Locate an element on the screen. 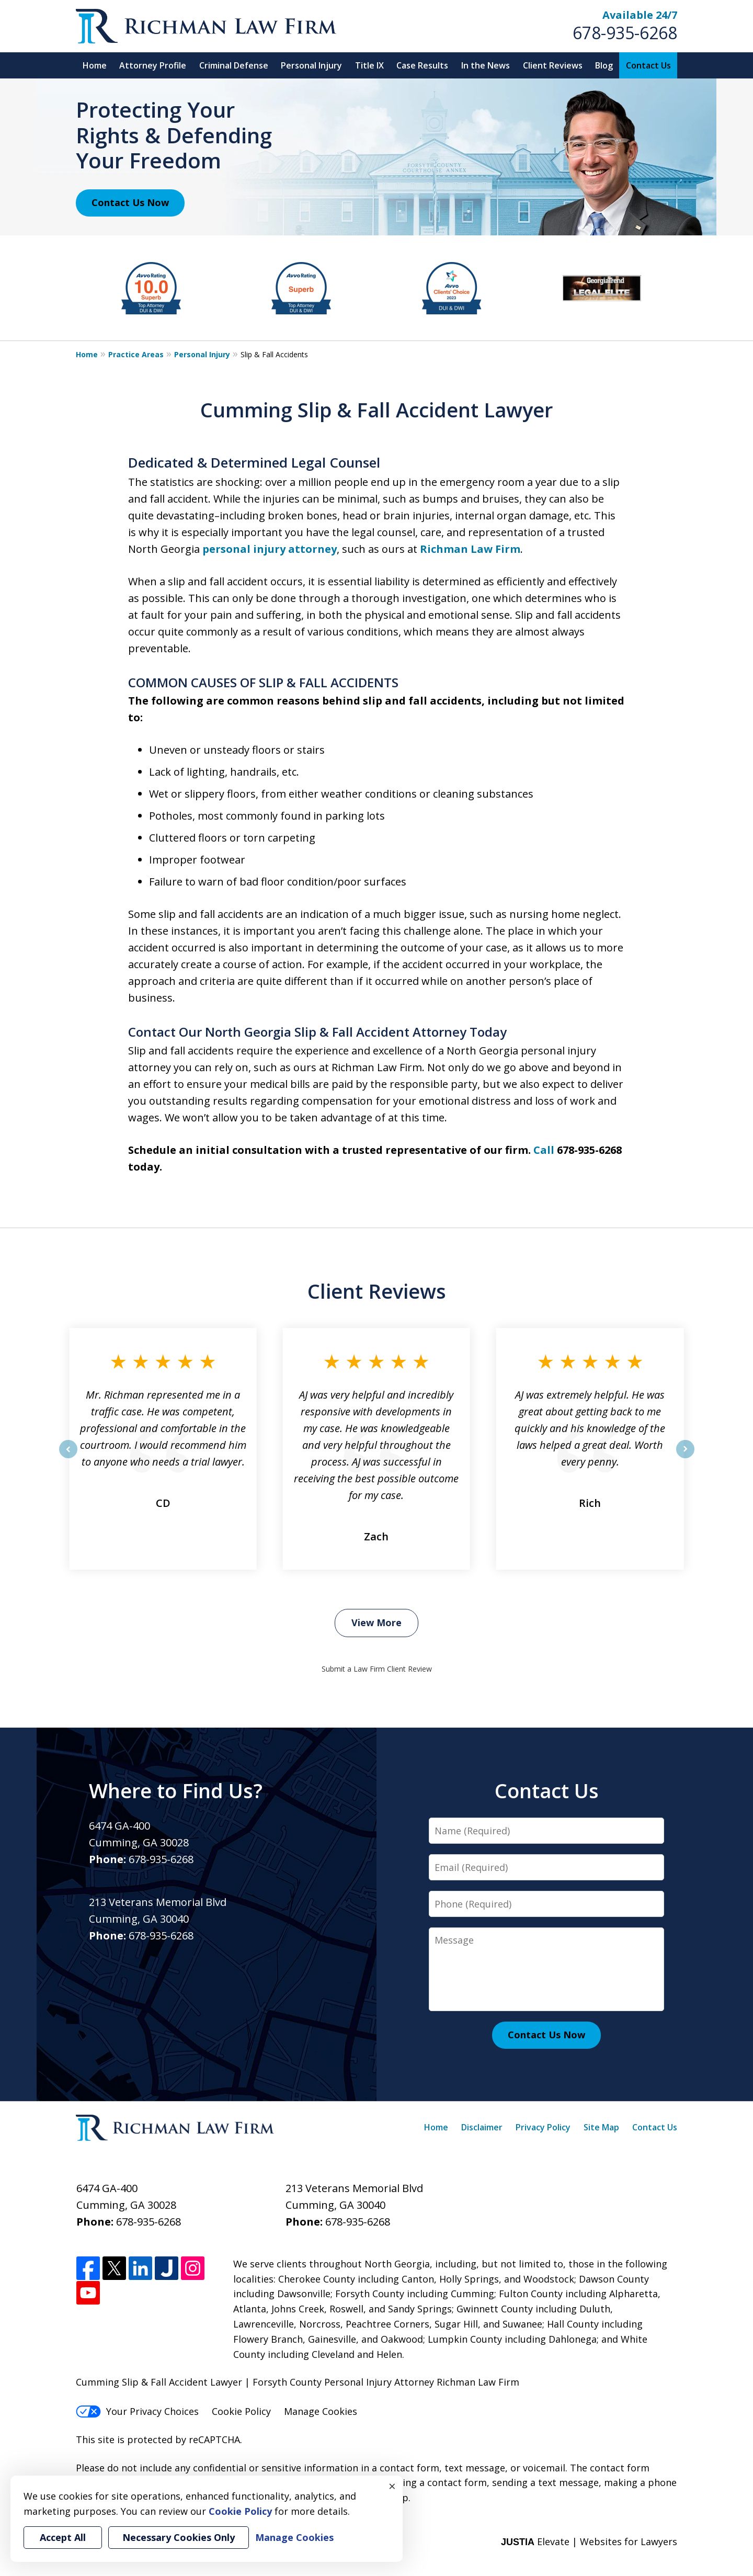 This screenshot has height=2576, width=753. Practice Areas is located at coordinates (136, 354).